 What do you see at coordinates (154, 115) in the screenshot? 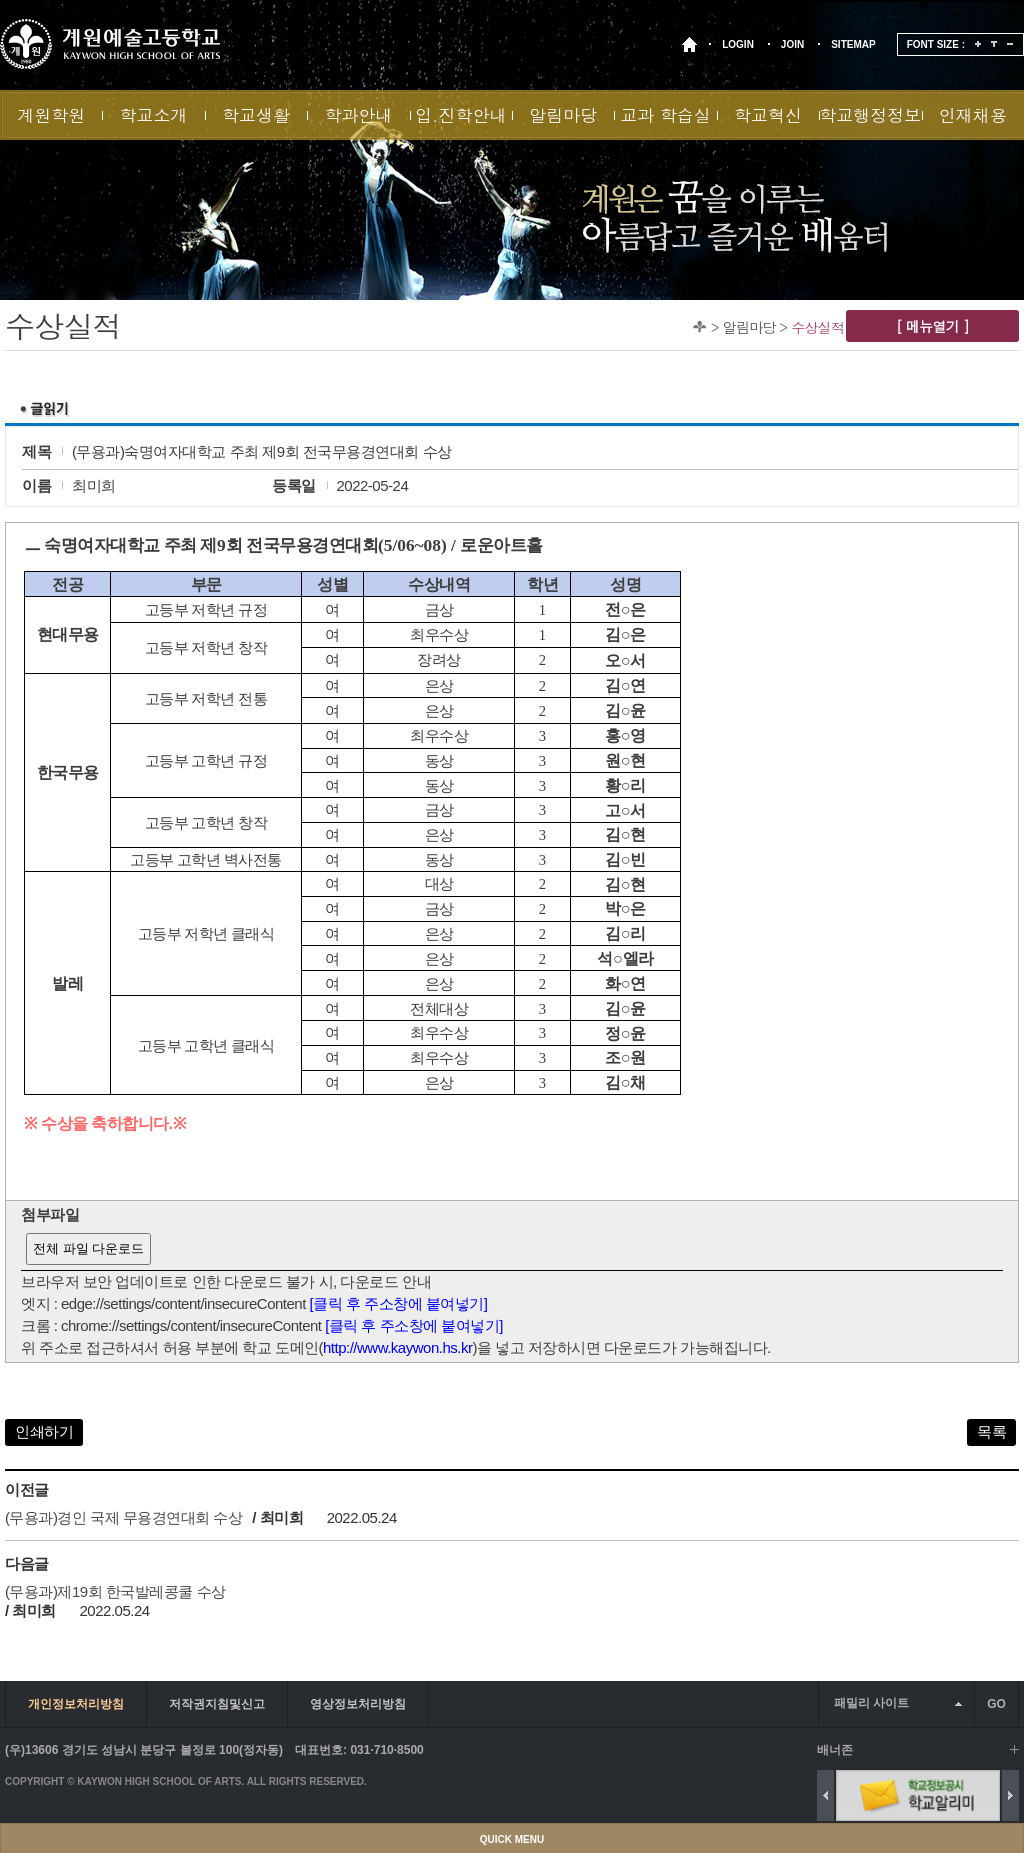
I see `학교소개` at bounding box center [154, 115].